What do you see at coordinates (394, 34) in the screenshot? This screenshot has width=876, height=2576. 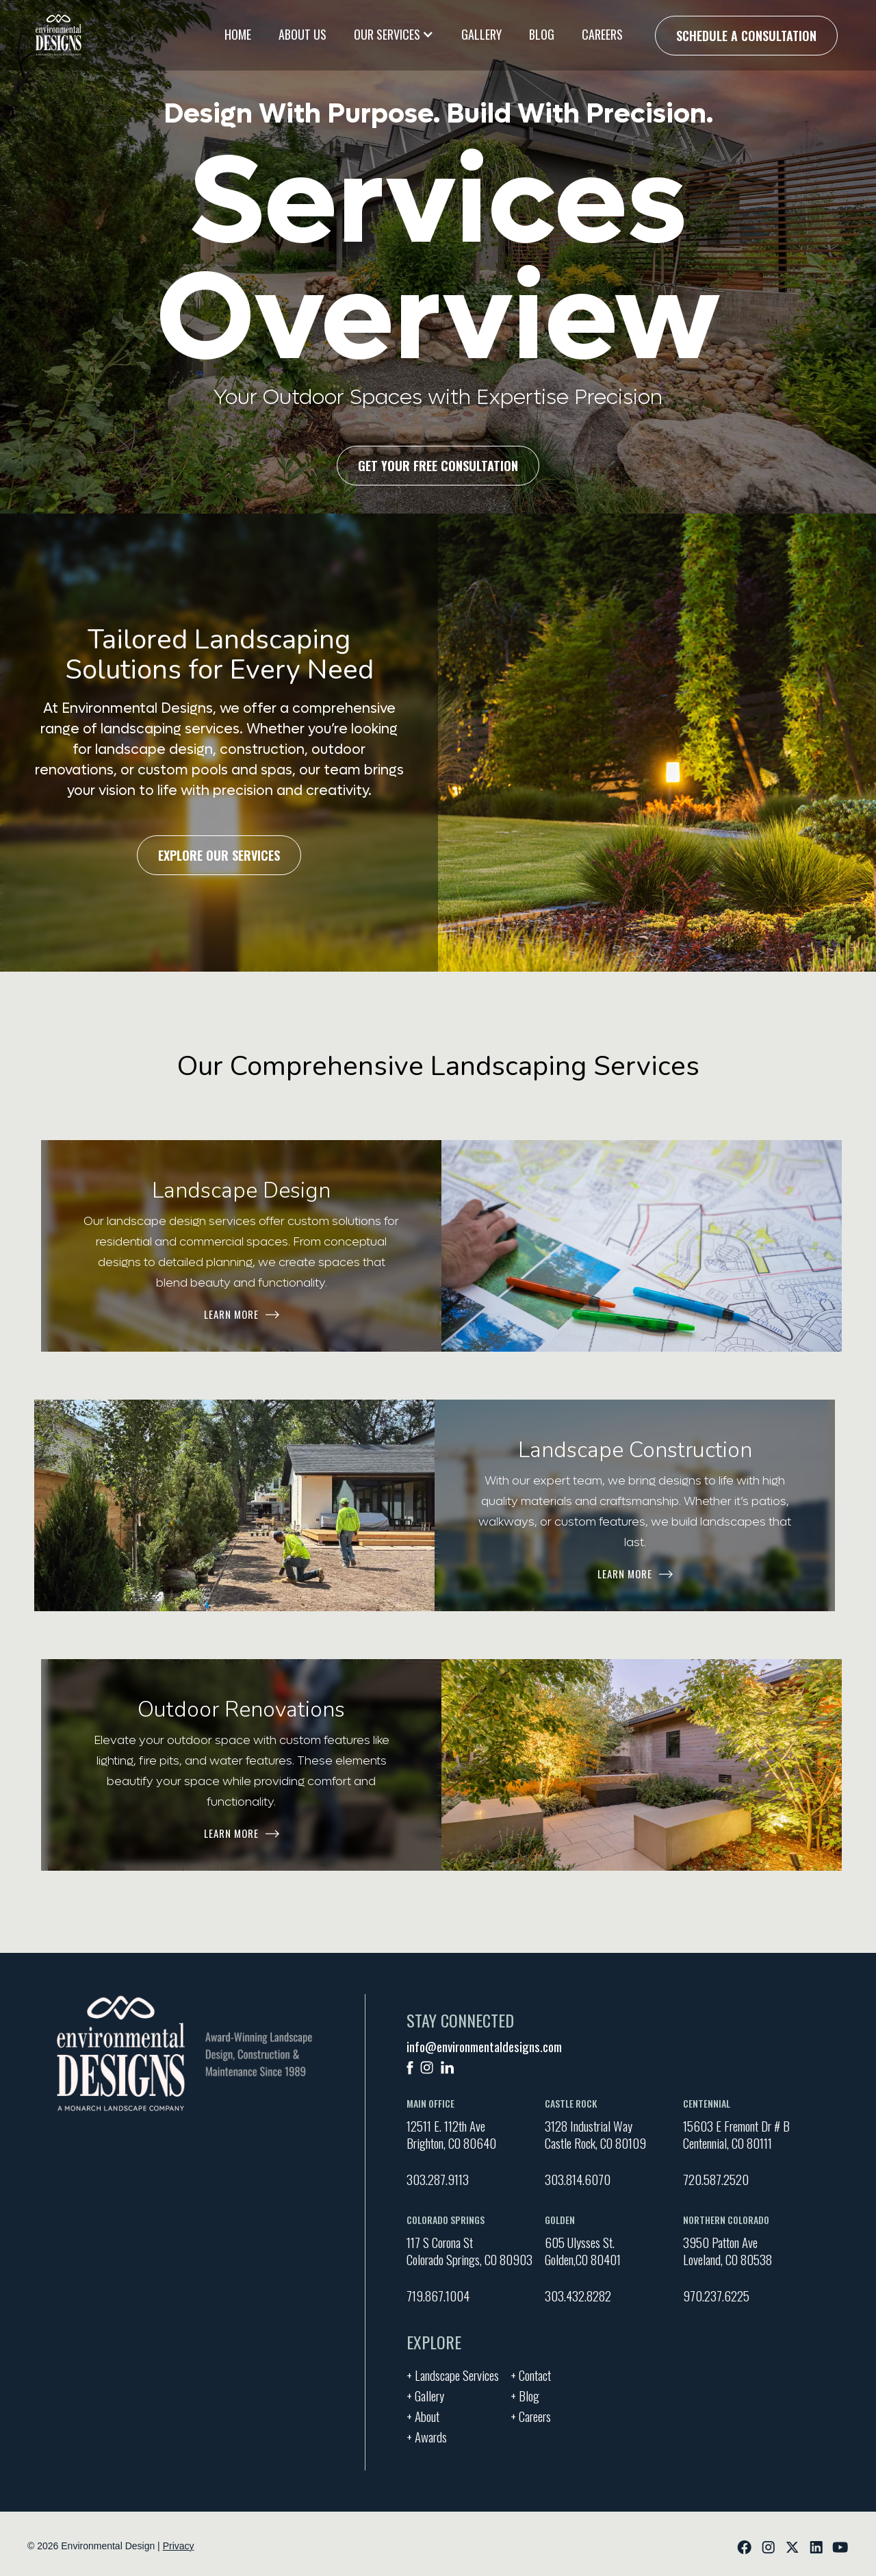 I see `[button]` at bounding box center [394, 34].